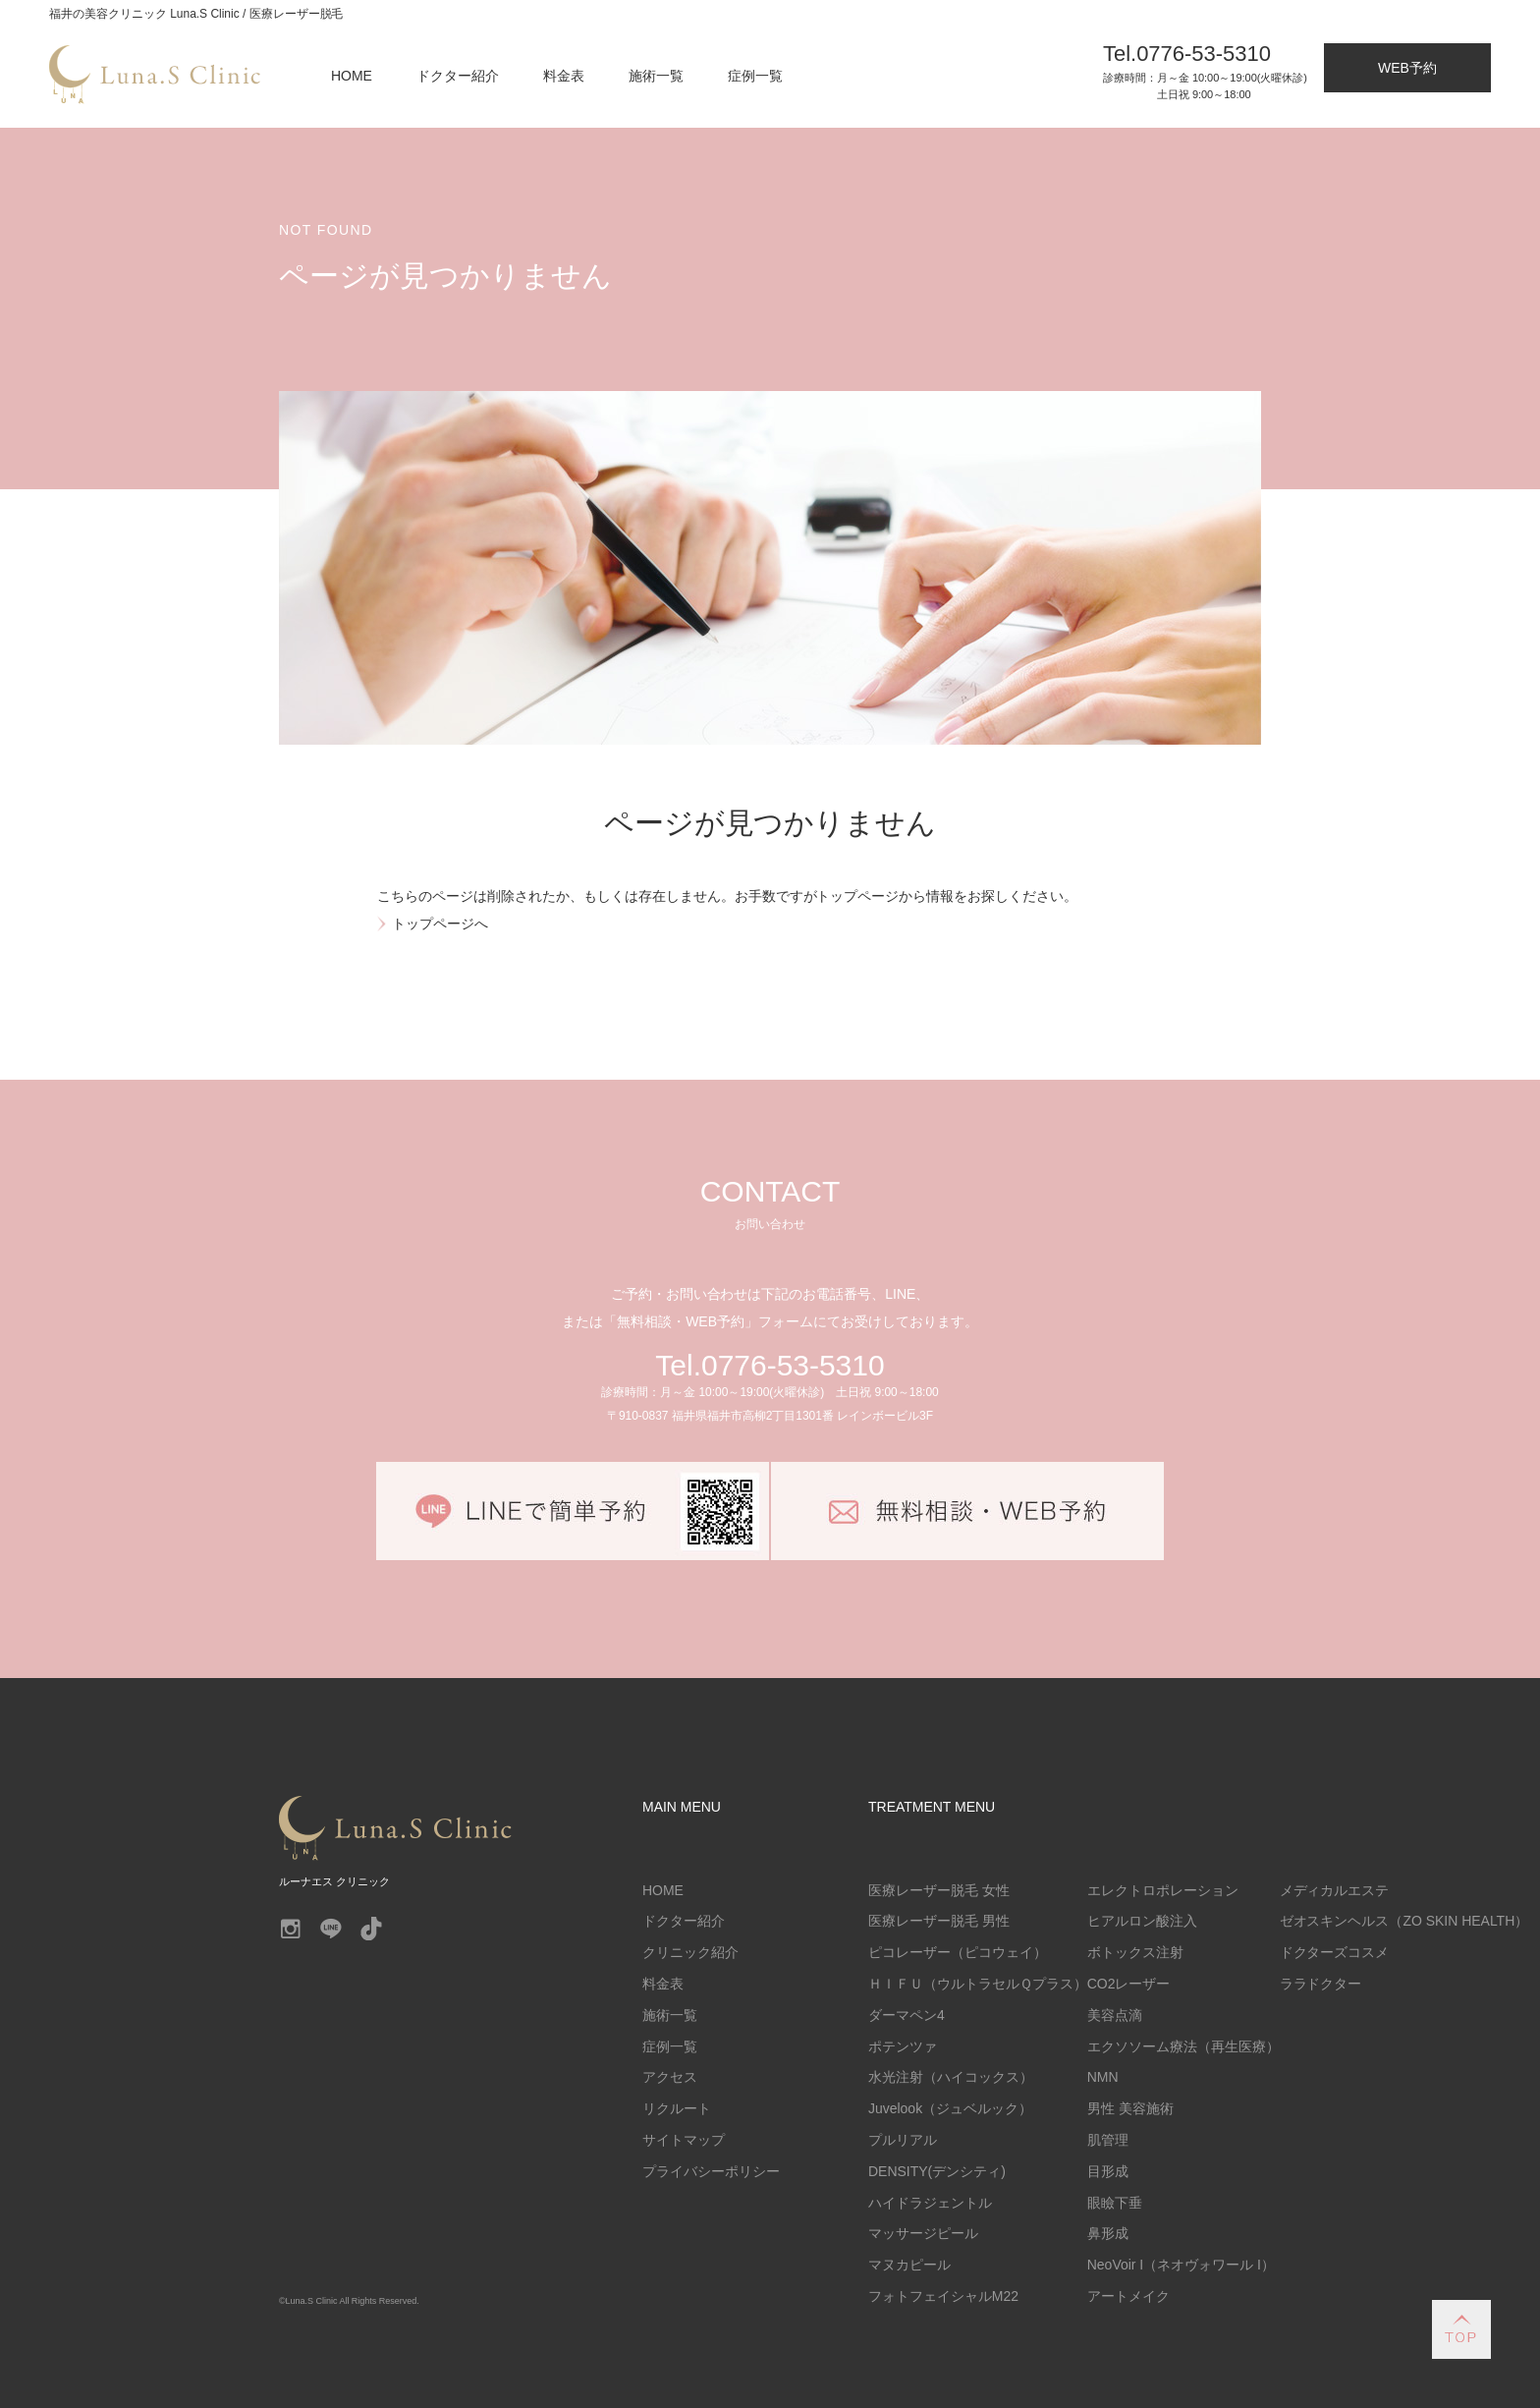 This screenshot has width=1540, height=2408. Describe the element at coordinates (1321, 1983) in the screenshot. I see `ララドクター` at that location.